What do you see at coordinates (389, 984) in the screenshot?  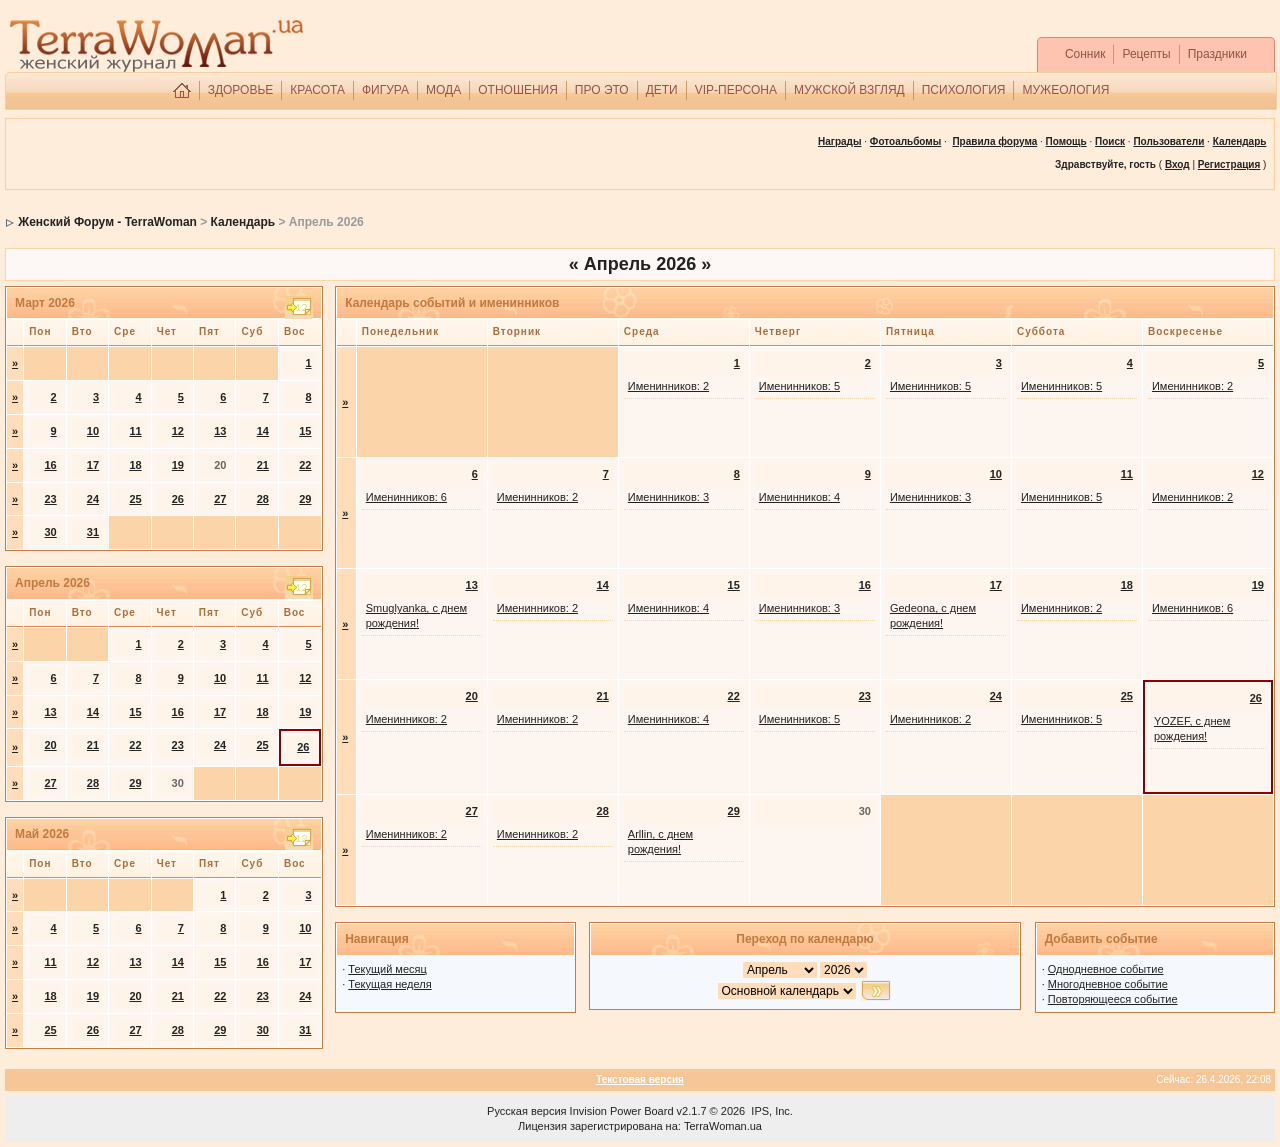 I see `Текущая неделя` at bounding box center [389, 984].